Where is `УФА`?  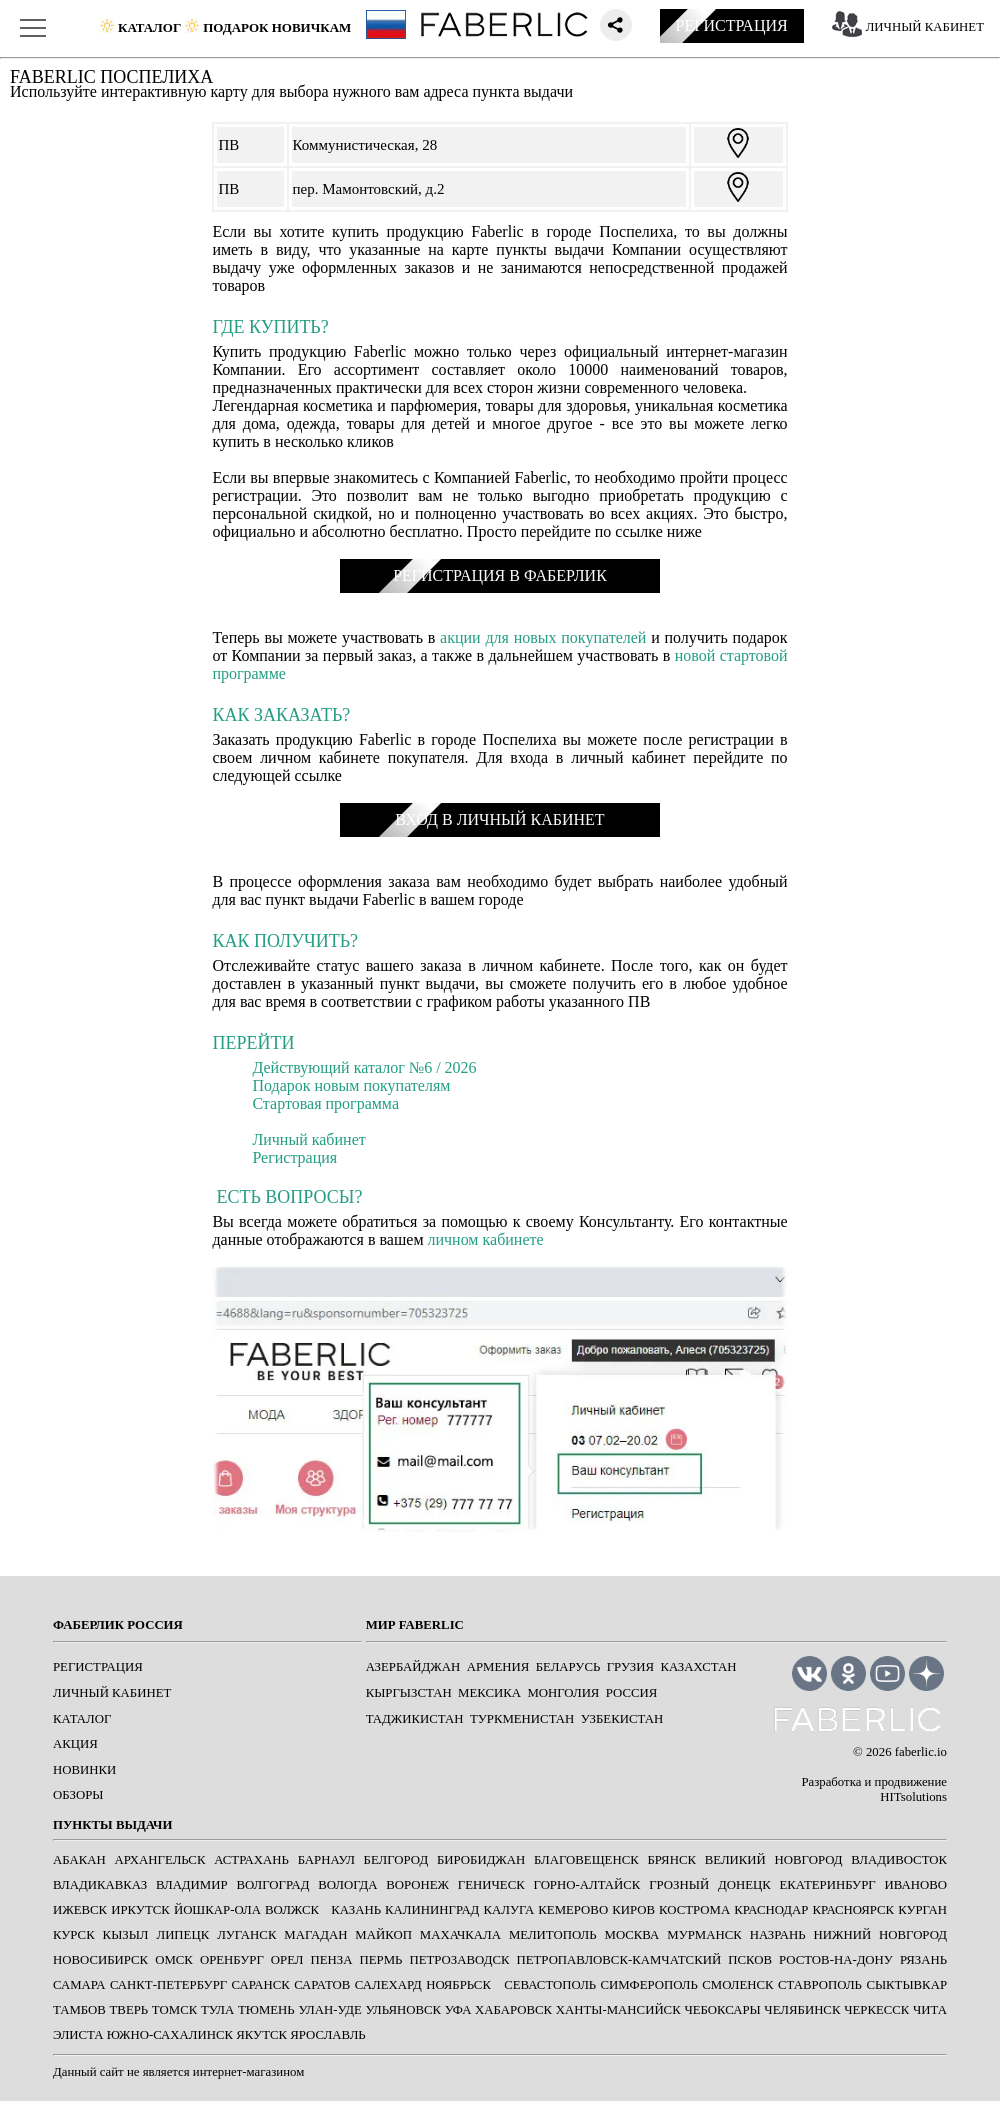
УФА is located at coordinates (458, 2010).